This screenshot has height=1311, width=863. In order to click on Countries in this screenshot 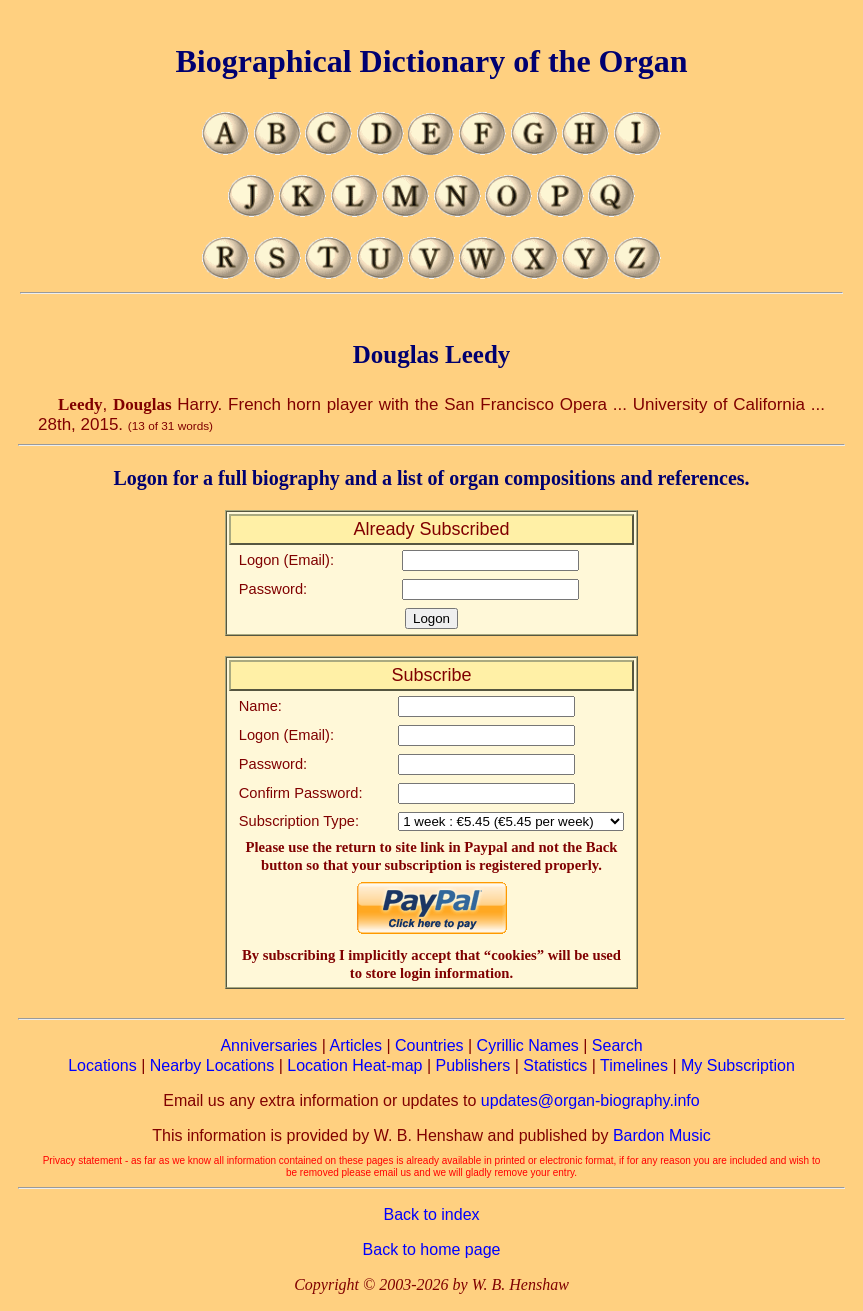, I will do `click(429, 1045)`.